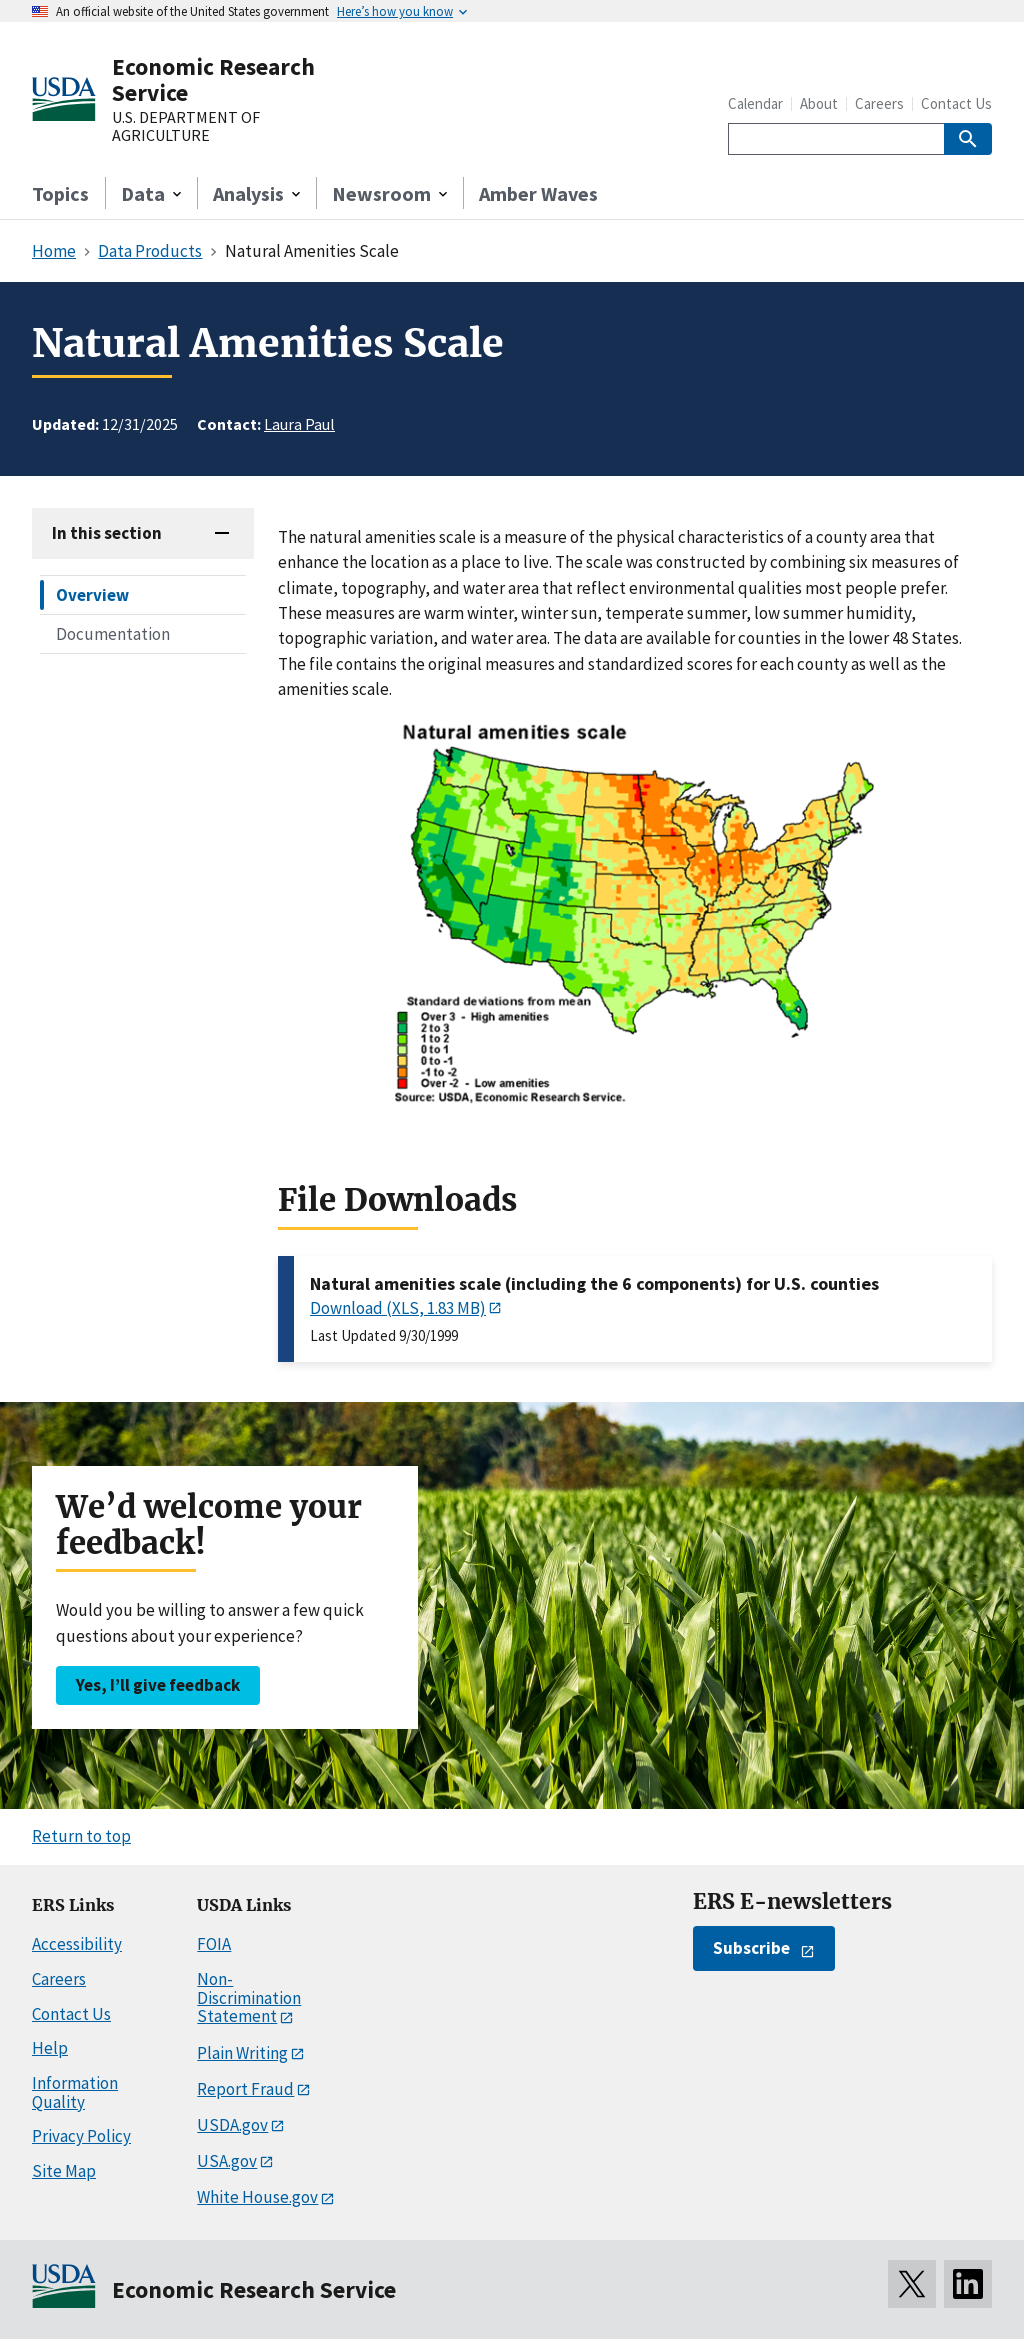 This screenshot has width=1024, height=2339. I want to click on Non-Discrimination Statement, so click(249, 1997).